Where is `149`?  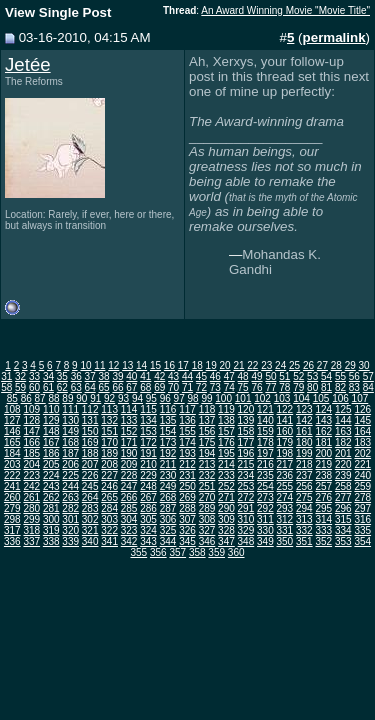 149 is located at coordinates (70, 431).